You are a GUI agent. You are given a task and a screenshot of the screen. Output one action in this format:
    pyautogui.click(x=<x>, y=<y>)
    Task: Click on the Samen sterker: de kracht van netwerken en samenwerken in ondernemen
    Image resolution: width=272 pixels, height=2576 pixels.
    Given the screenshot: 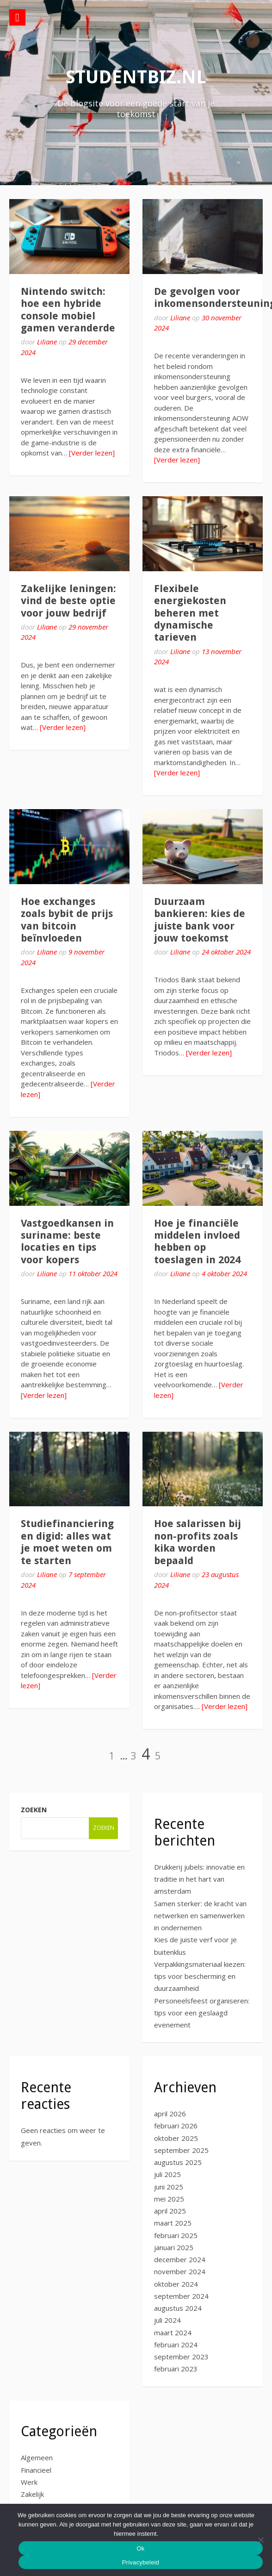 What is the action you would take?
    pyautogui.click(x=200, y=1916)
    